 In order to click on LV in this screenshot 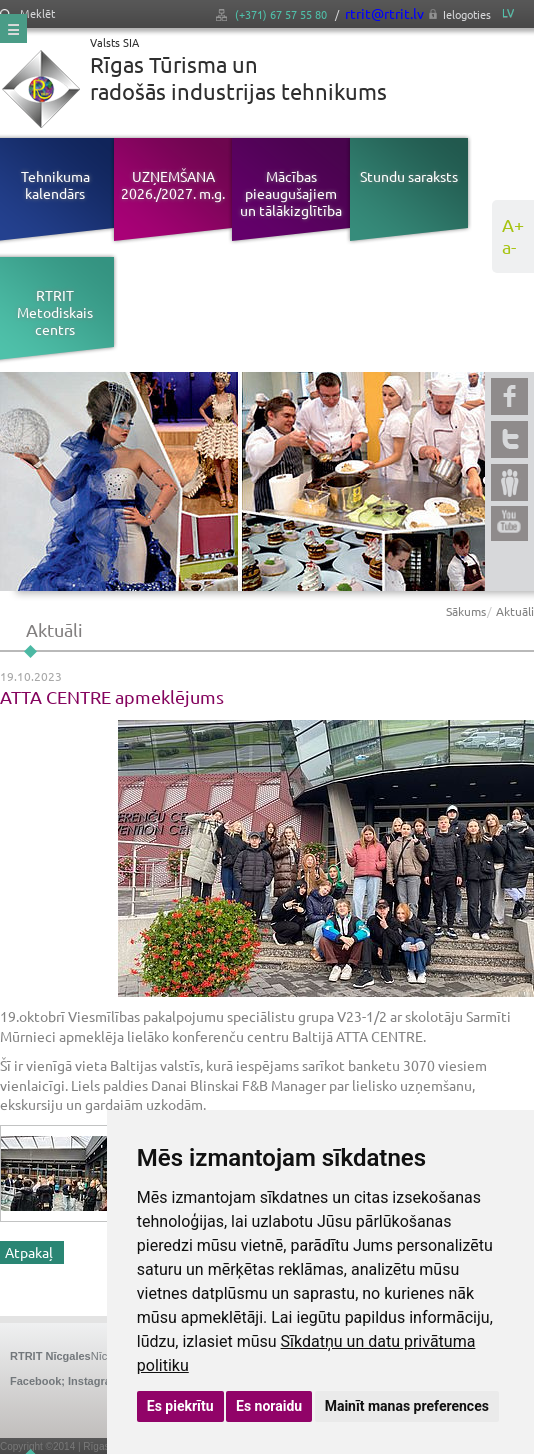, I will do `click(508, 12)`.